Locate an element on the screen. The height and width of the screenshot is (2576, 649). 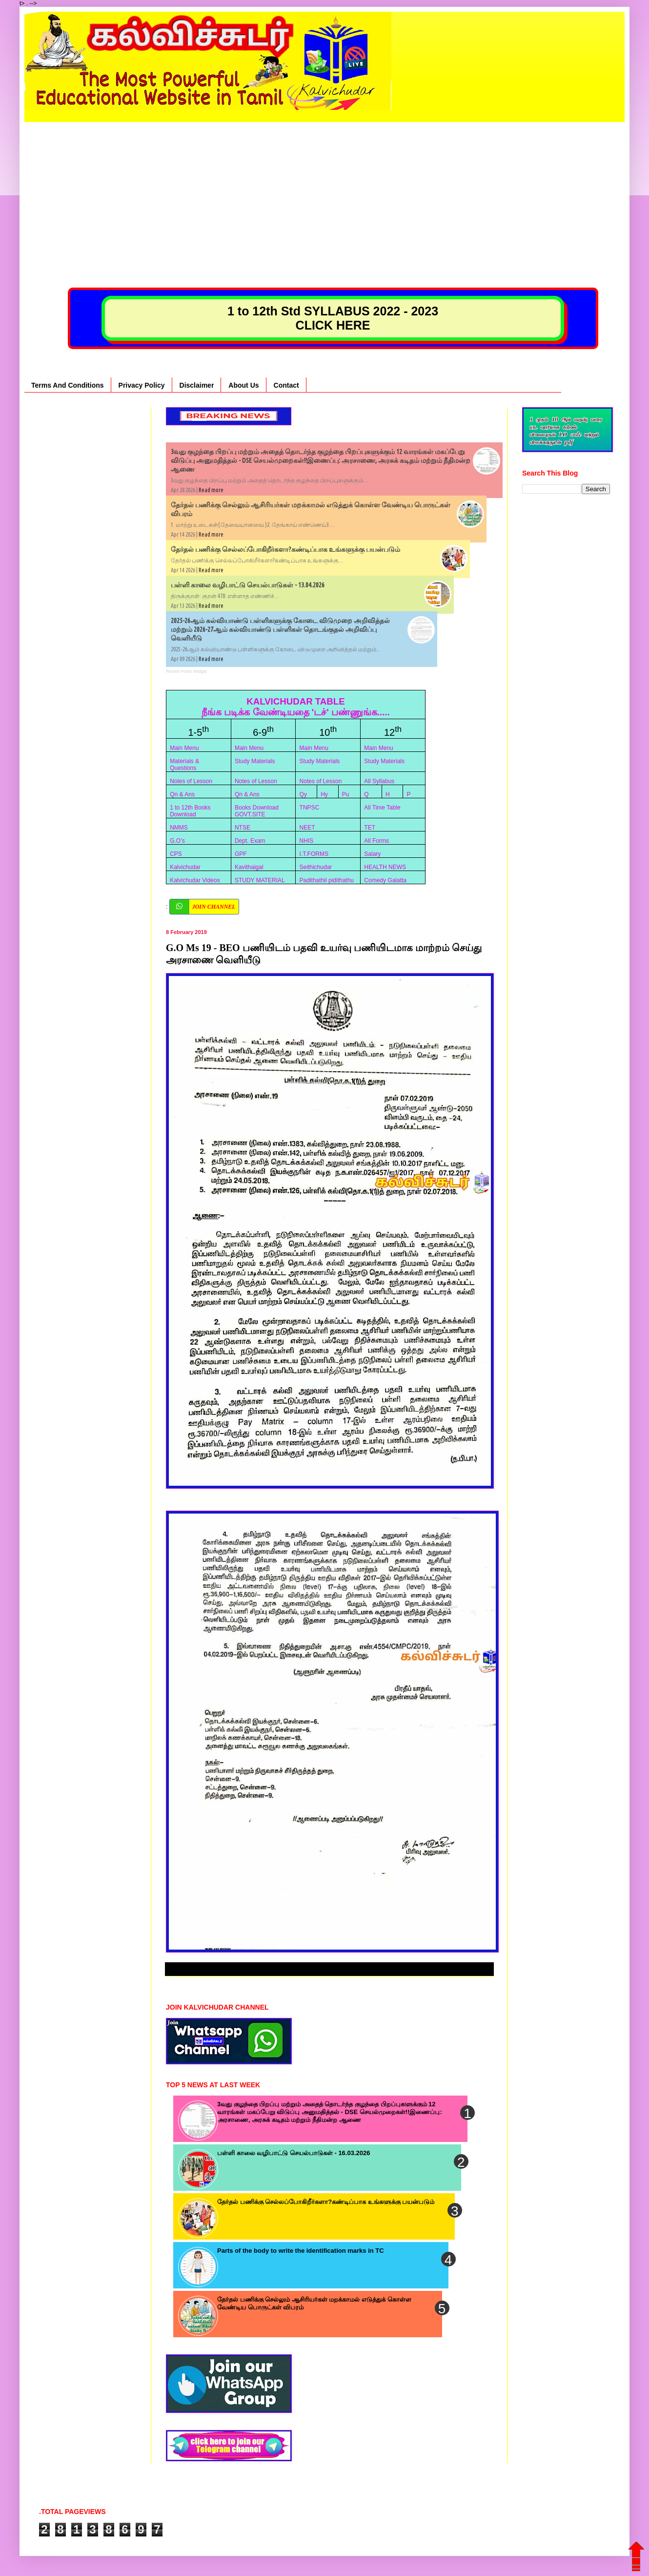
Qy is located at coordinates (303, 794).